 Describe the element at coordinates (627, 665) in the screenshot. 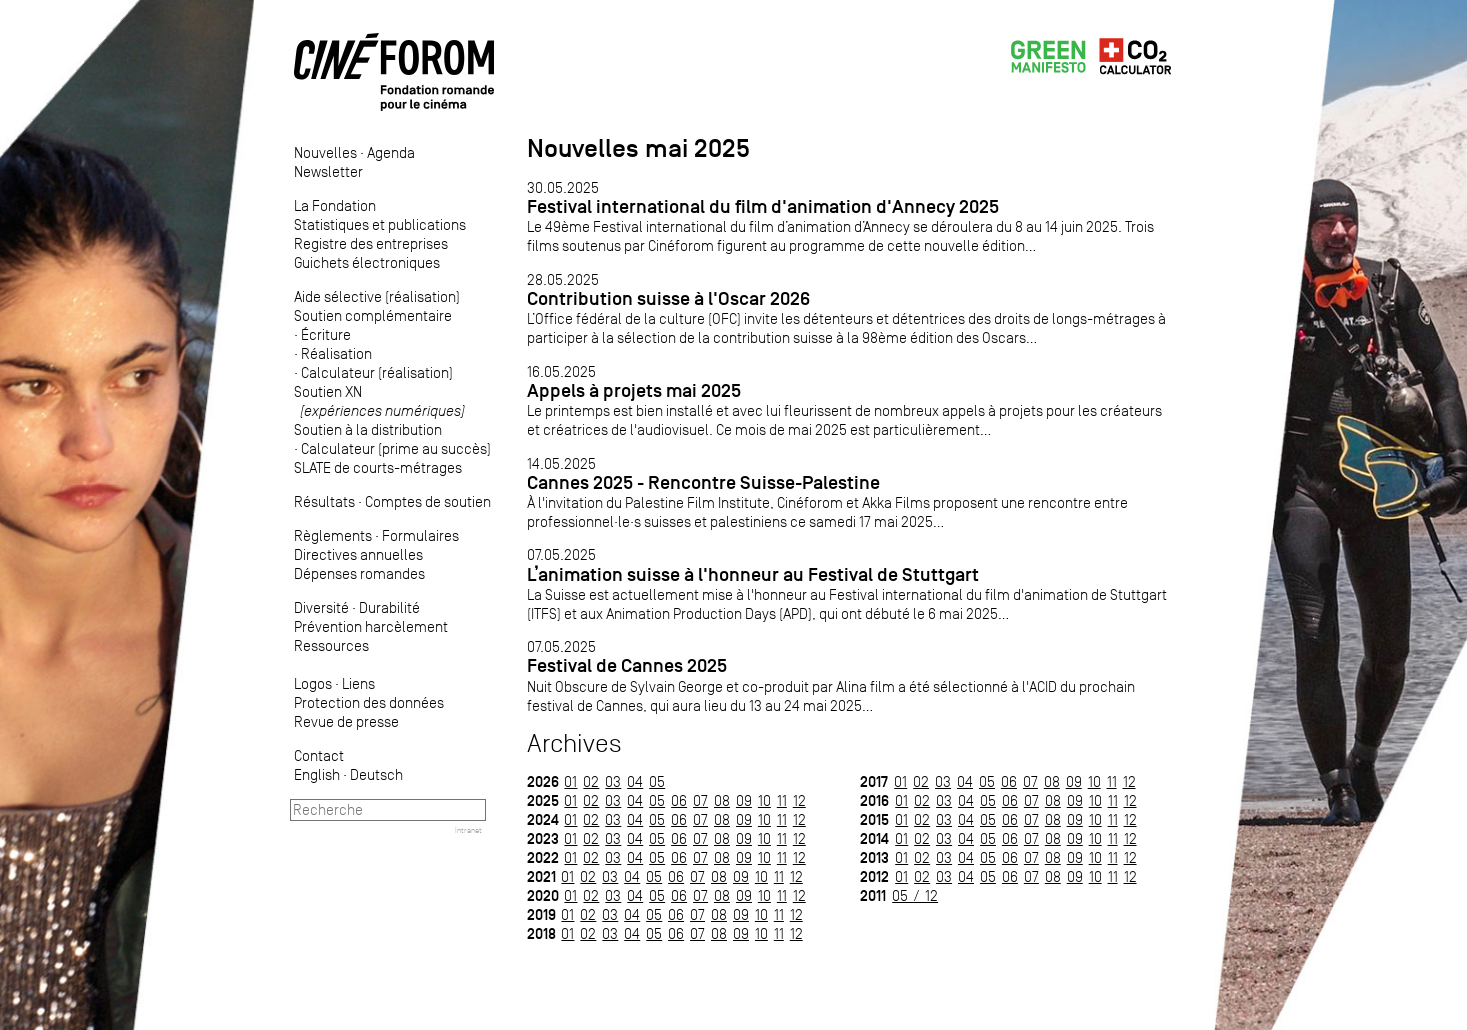

I see `Festival de Cannes 2025` at that location.